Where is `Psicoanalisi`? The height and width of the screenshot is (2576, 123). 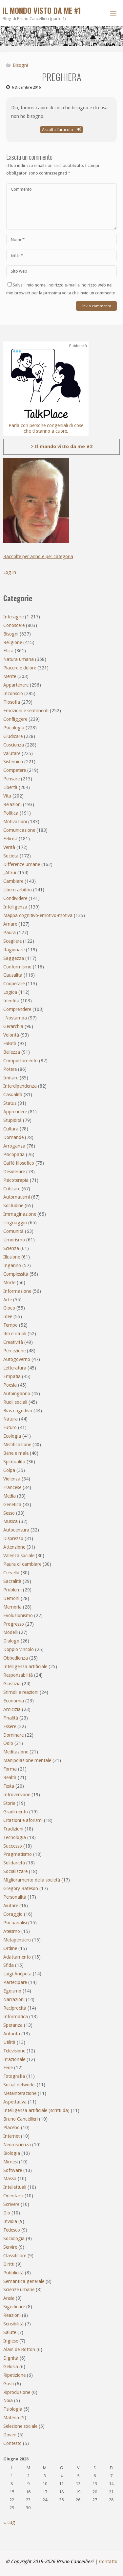
Psicoanalisi is located at coordinates (15, 1922).